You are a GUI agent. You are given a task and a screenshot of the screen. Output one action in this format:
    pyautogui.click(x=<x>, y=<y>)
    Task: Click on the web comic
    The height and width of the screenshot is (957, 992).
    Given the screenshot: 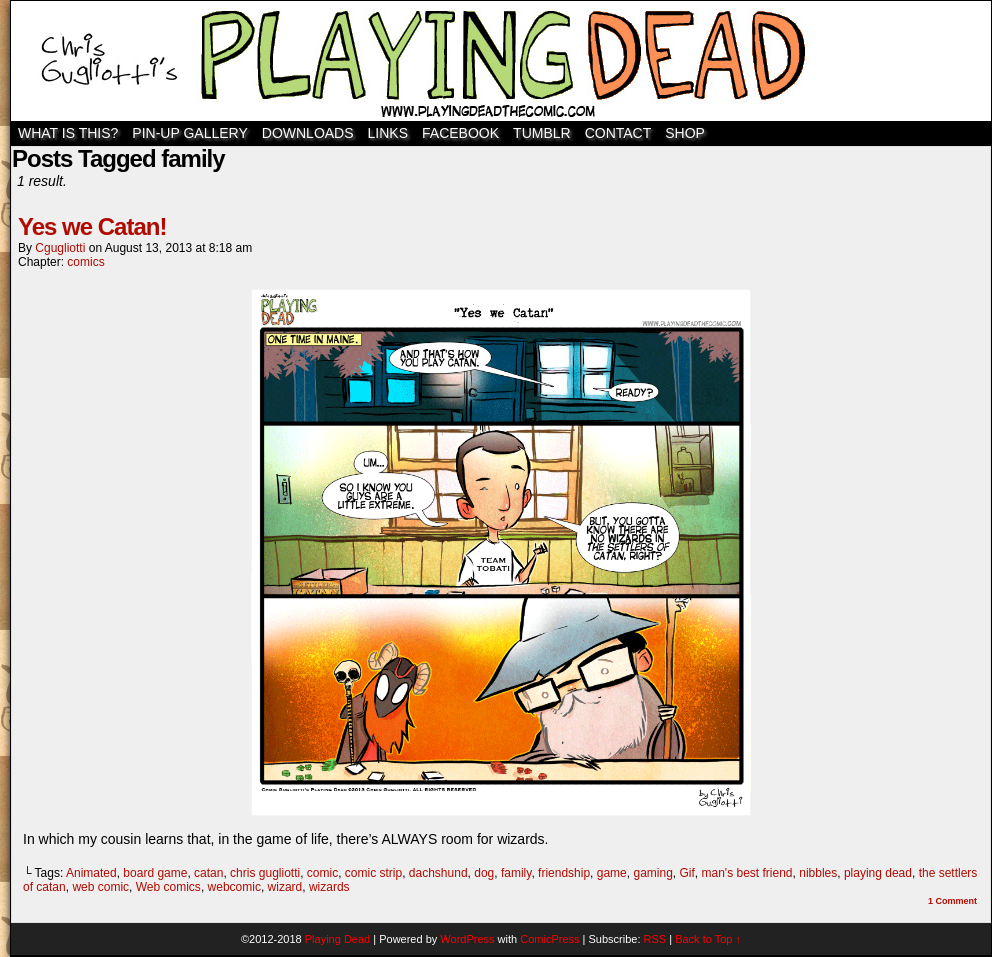 What is the action you would take?
    pyautogui.click(x=100, y=887)
    